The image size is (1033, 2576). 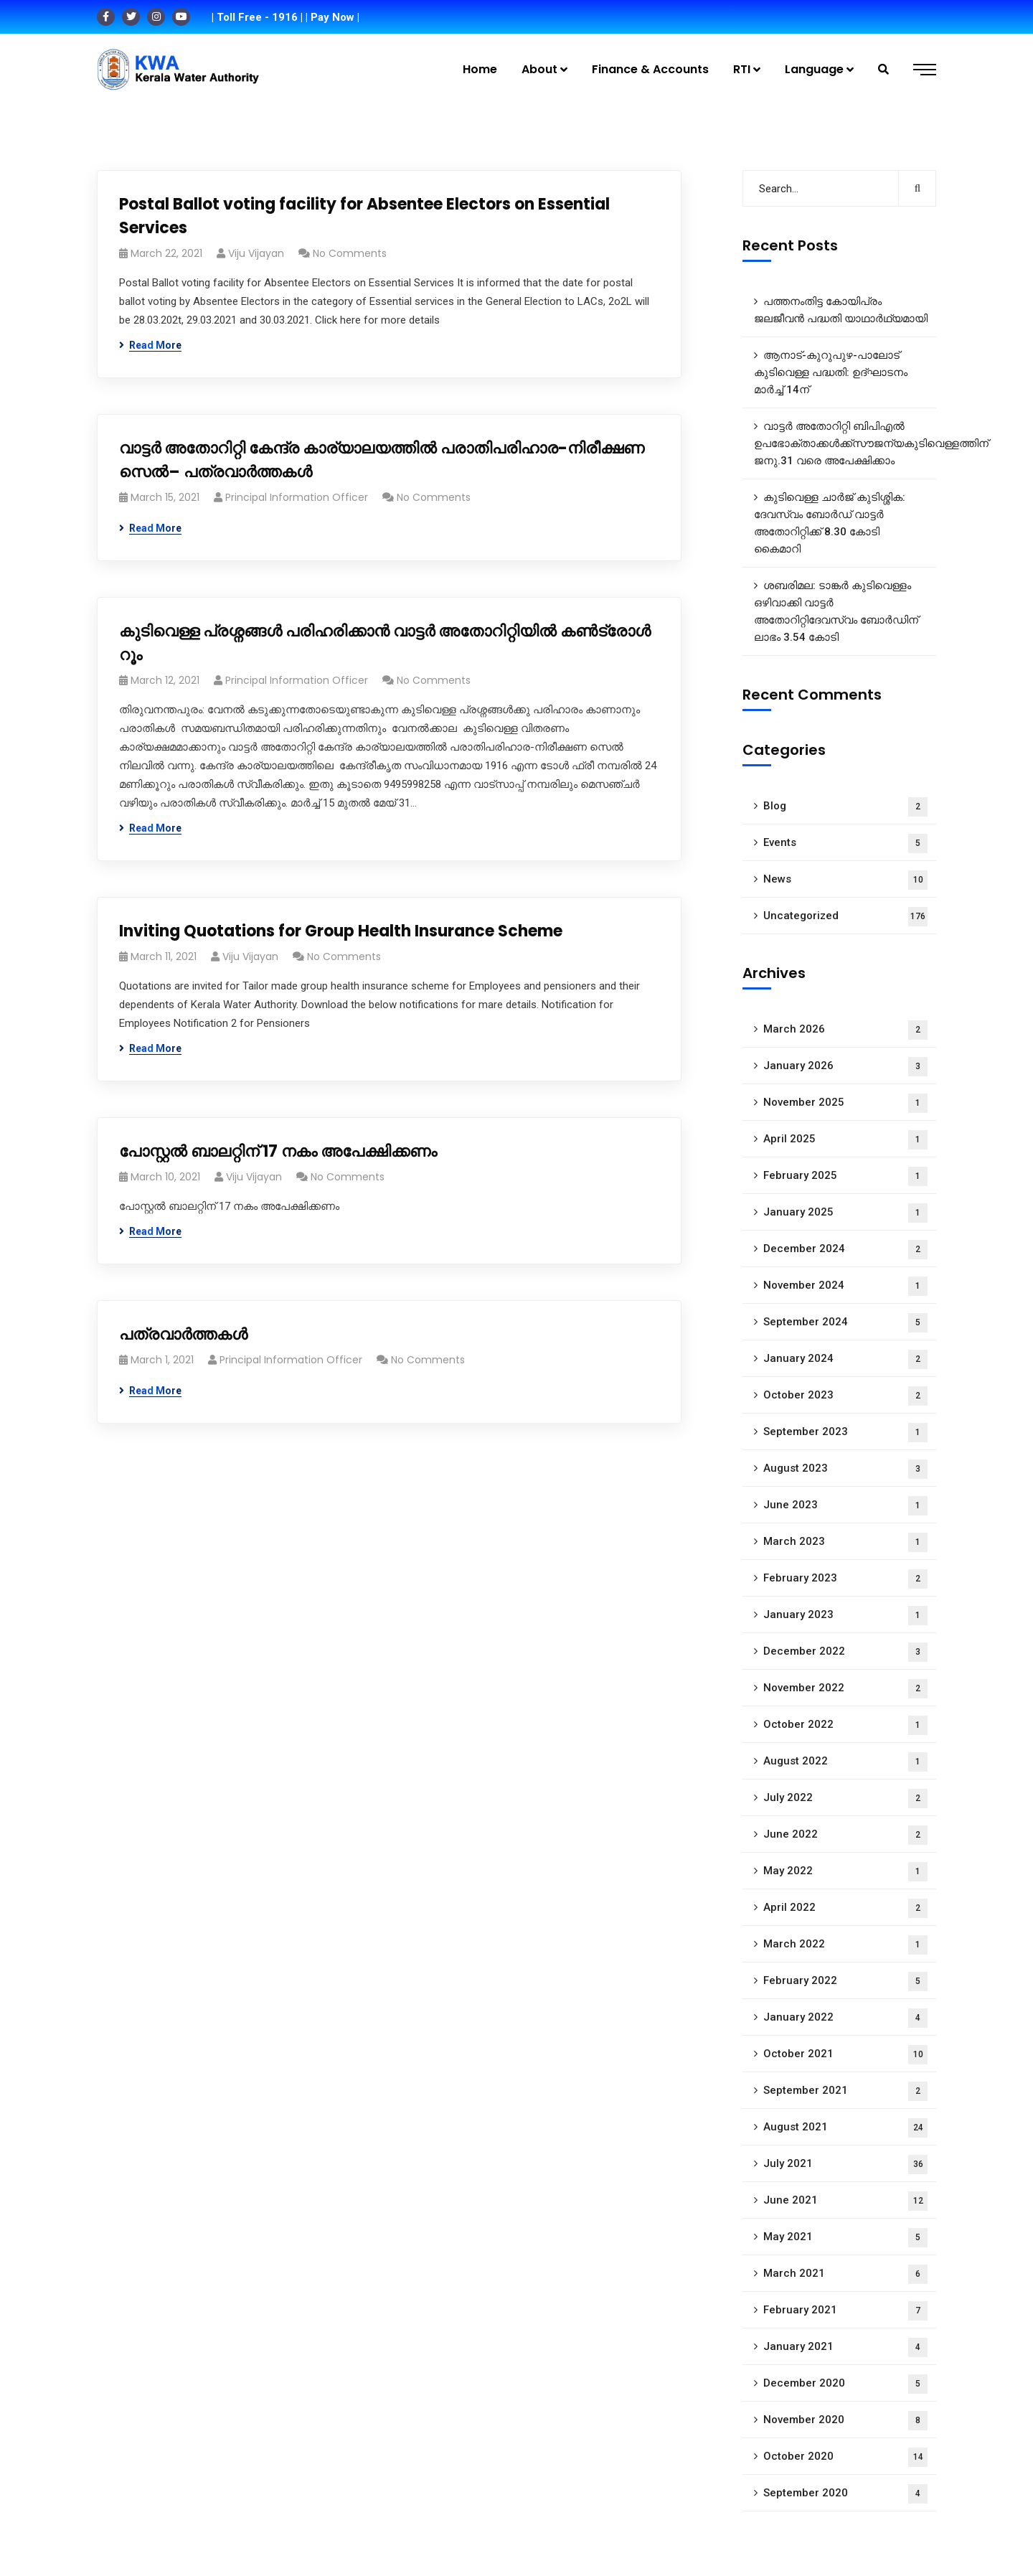 I want to click on Principal Information Officer, so click(x=296, y=497).